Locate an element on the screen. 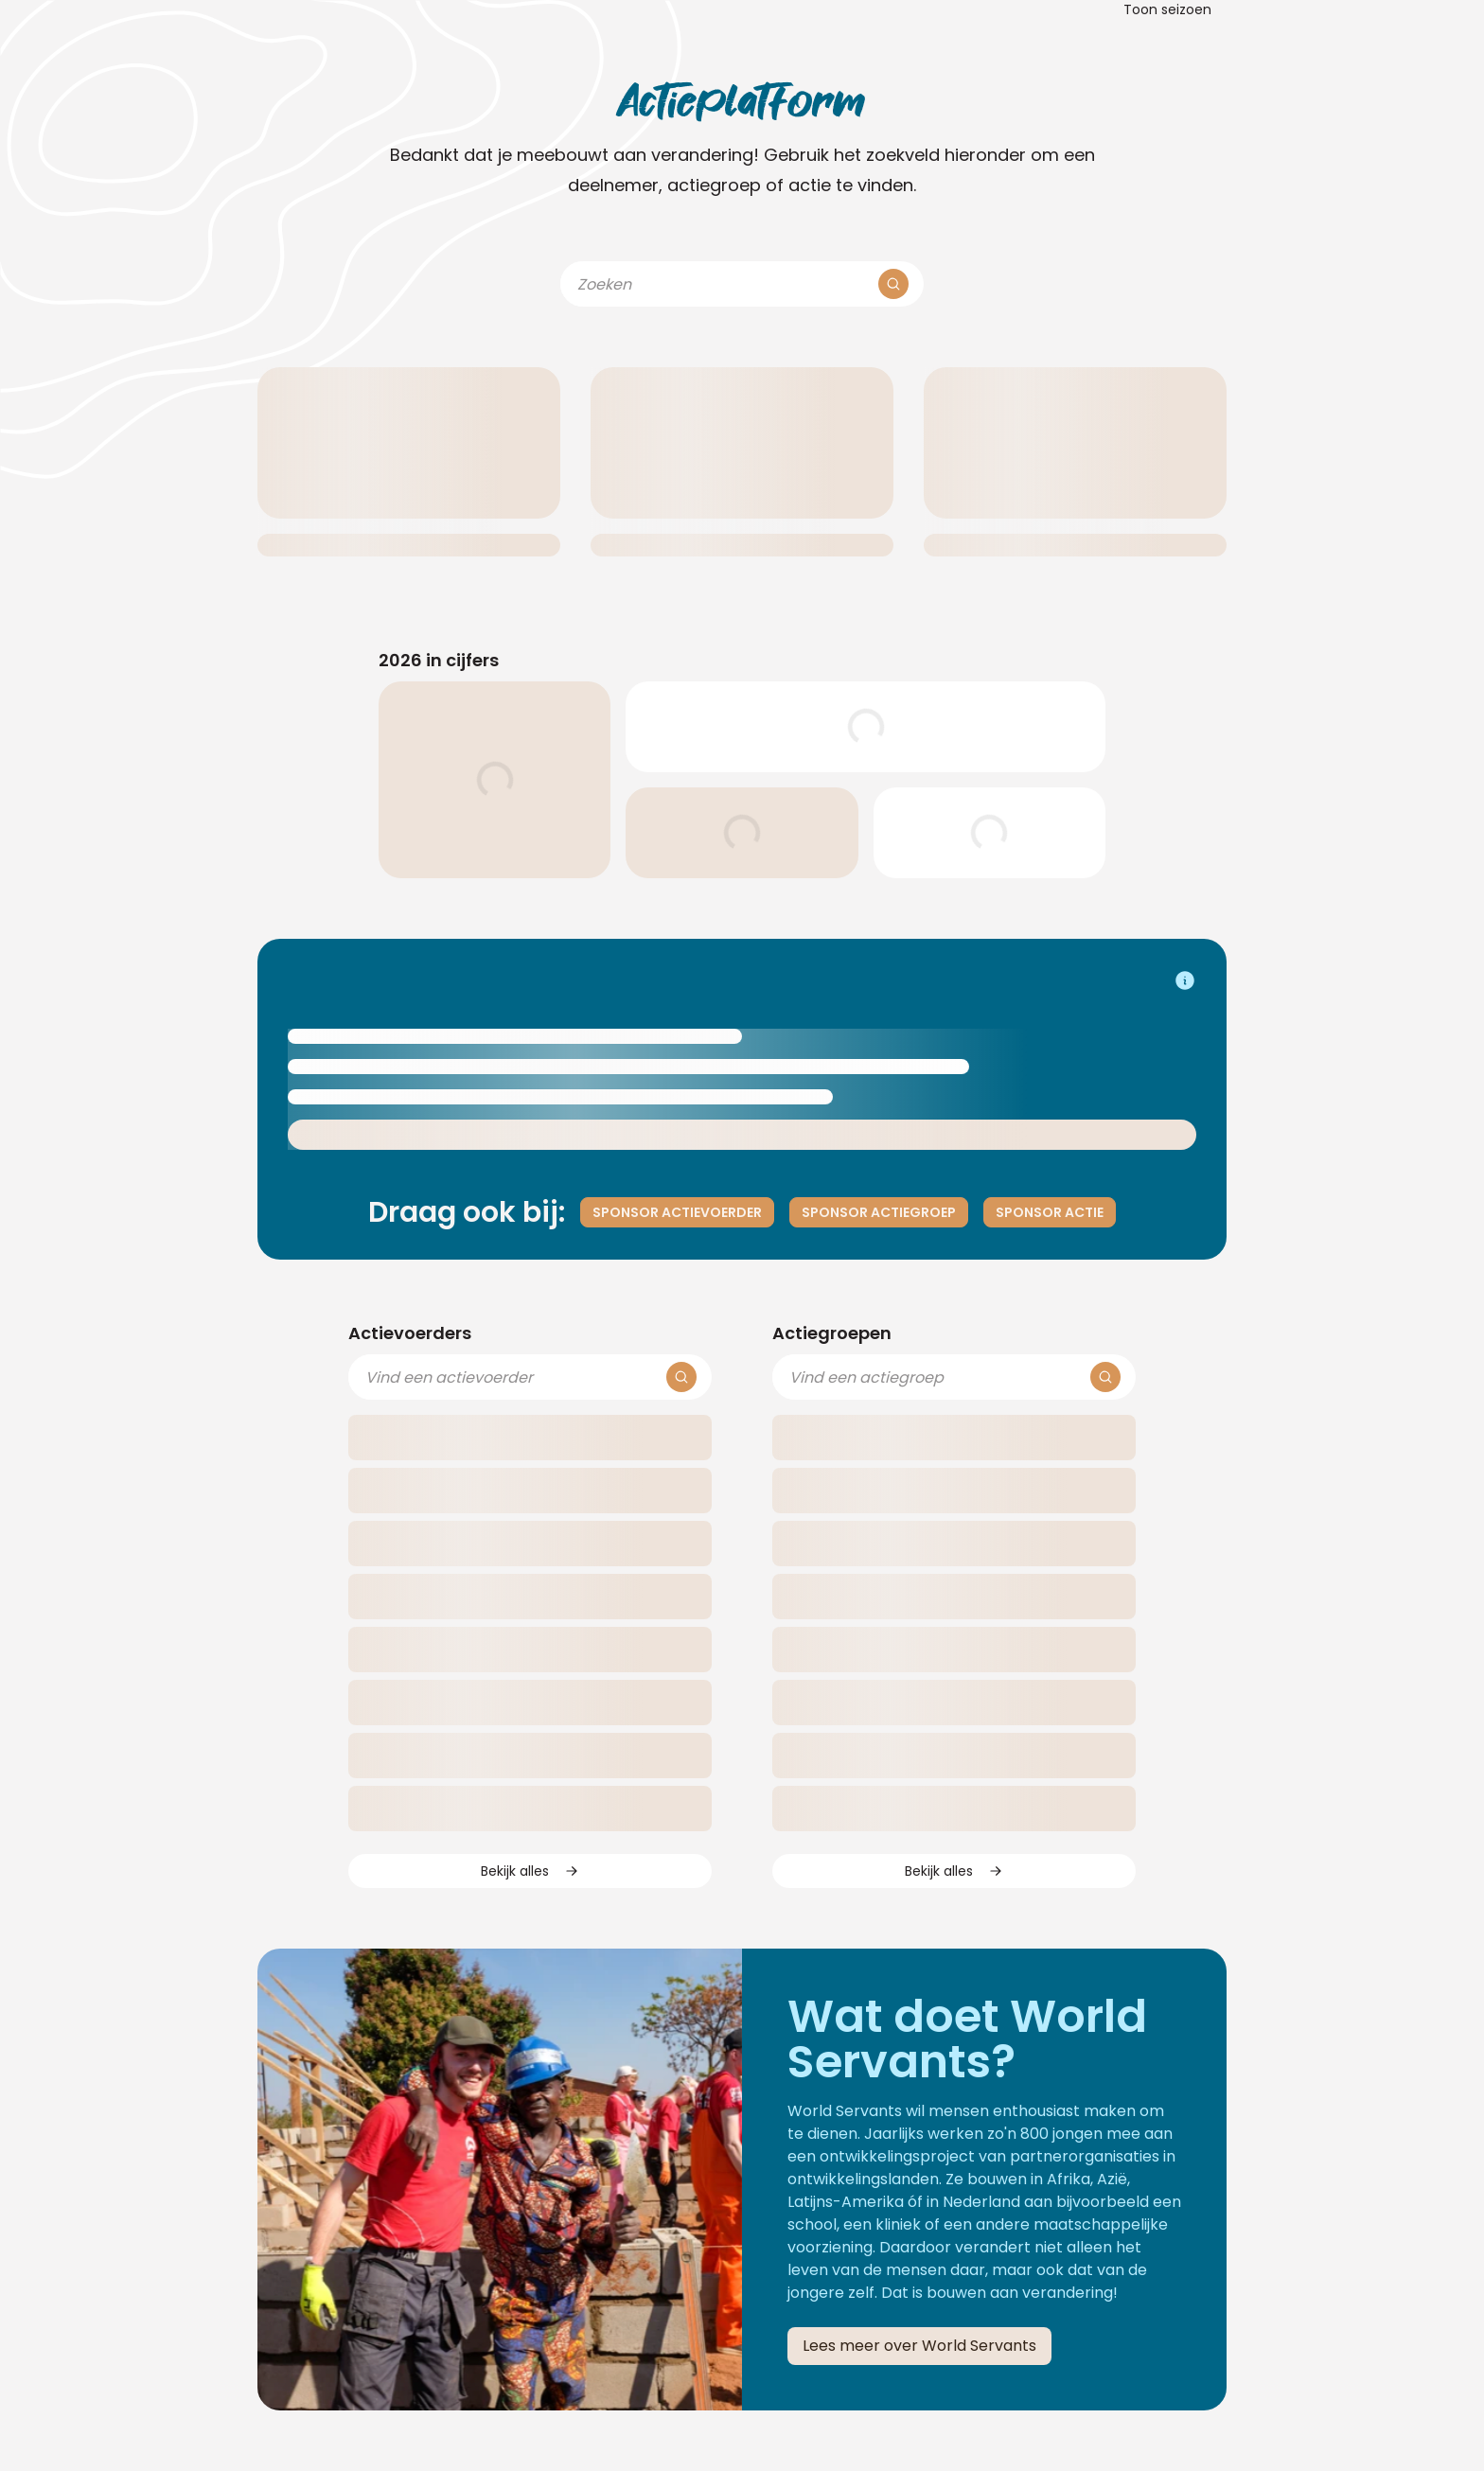 Image resolution: width=1484 pixels, height=2471 pixels. Actiegroepen is located at coordinates (832, 1333).